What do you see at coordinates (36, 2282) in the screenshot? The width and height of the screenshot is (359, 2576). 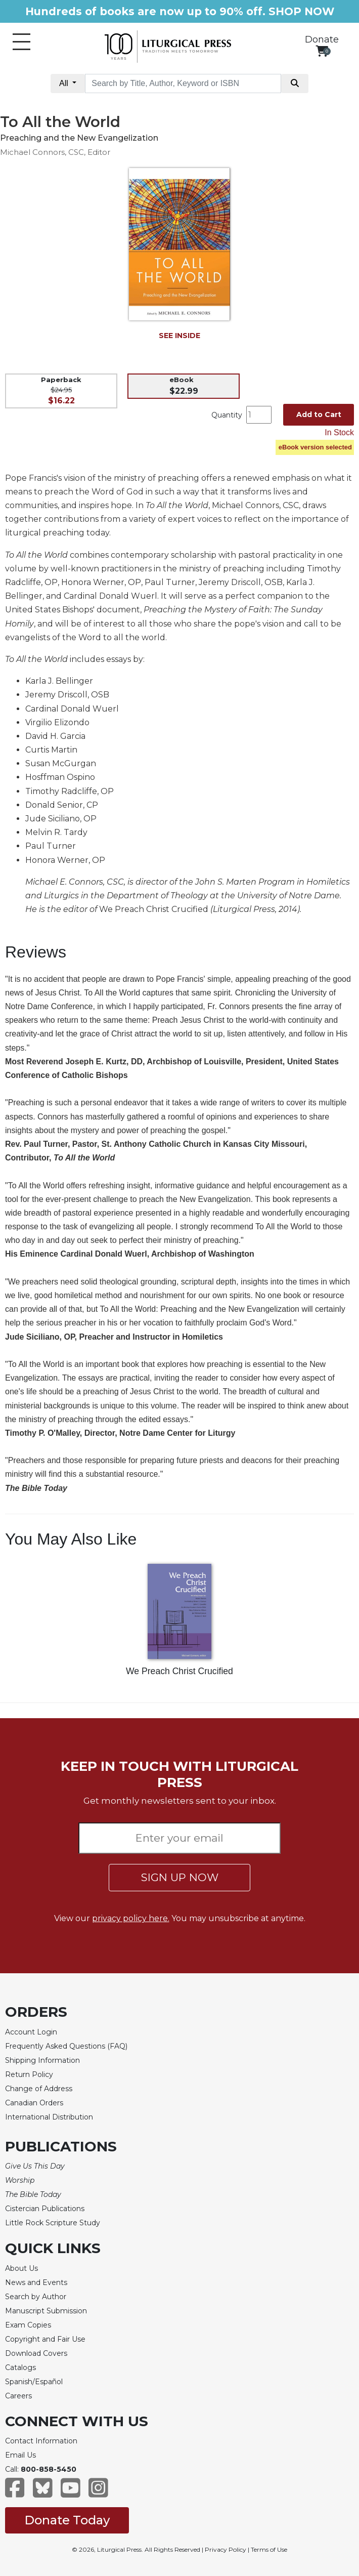 I see `News and Events` at bounding box center [36, 2282].